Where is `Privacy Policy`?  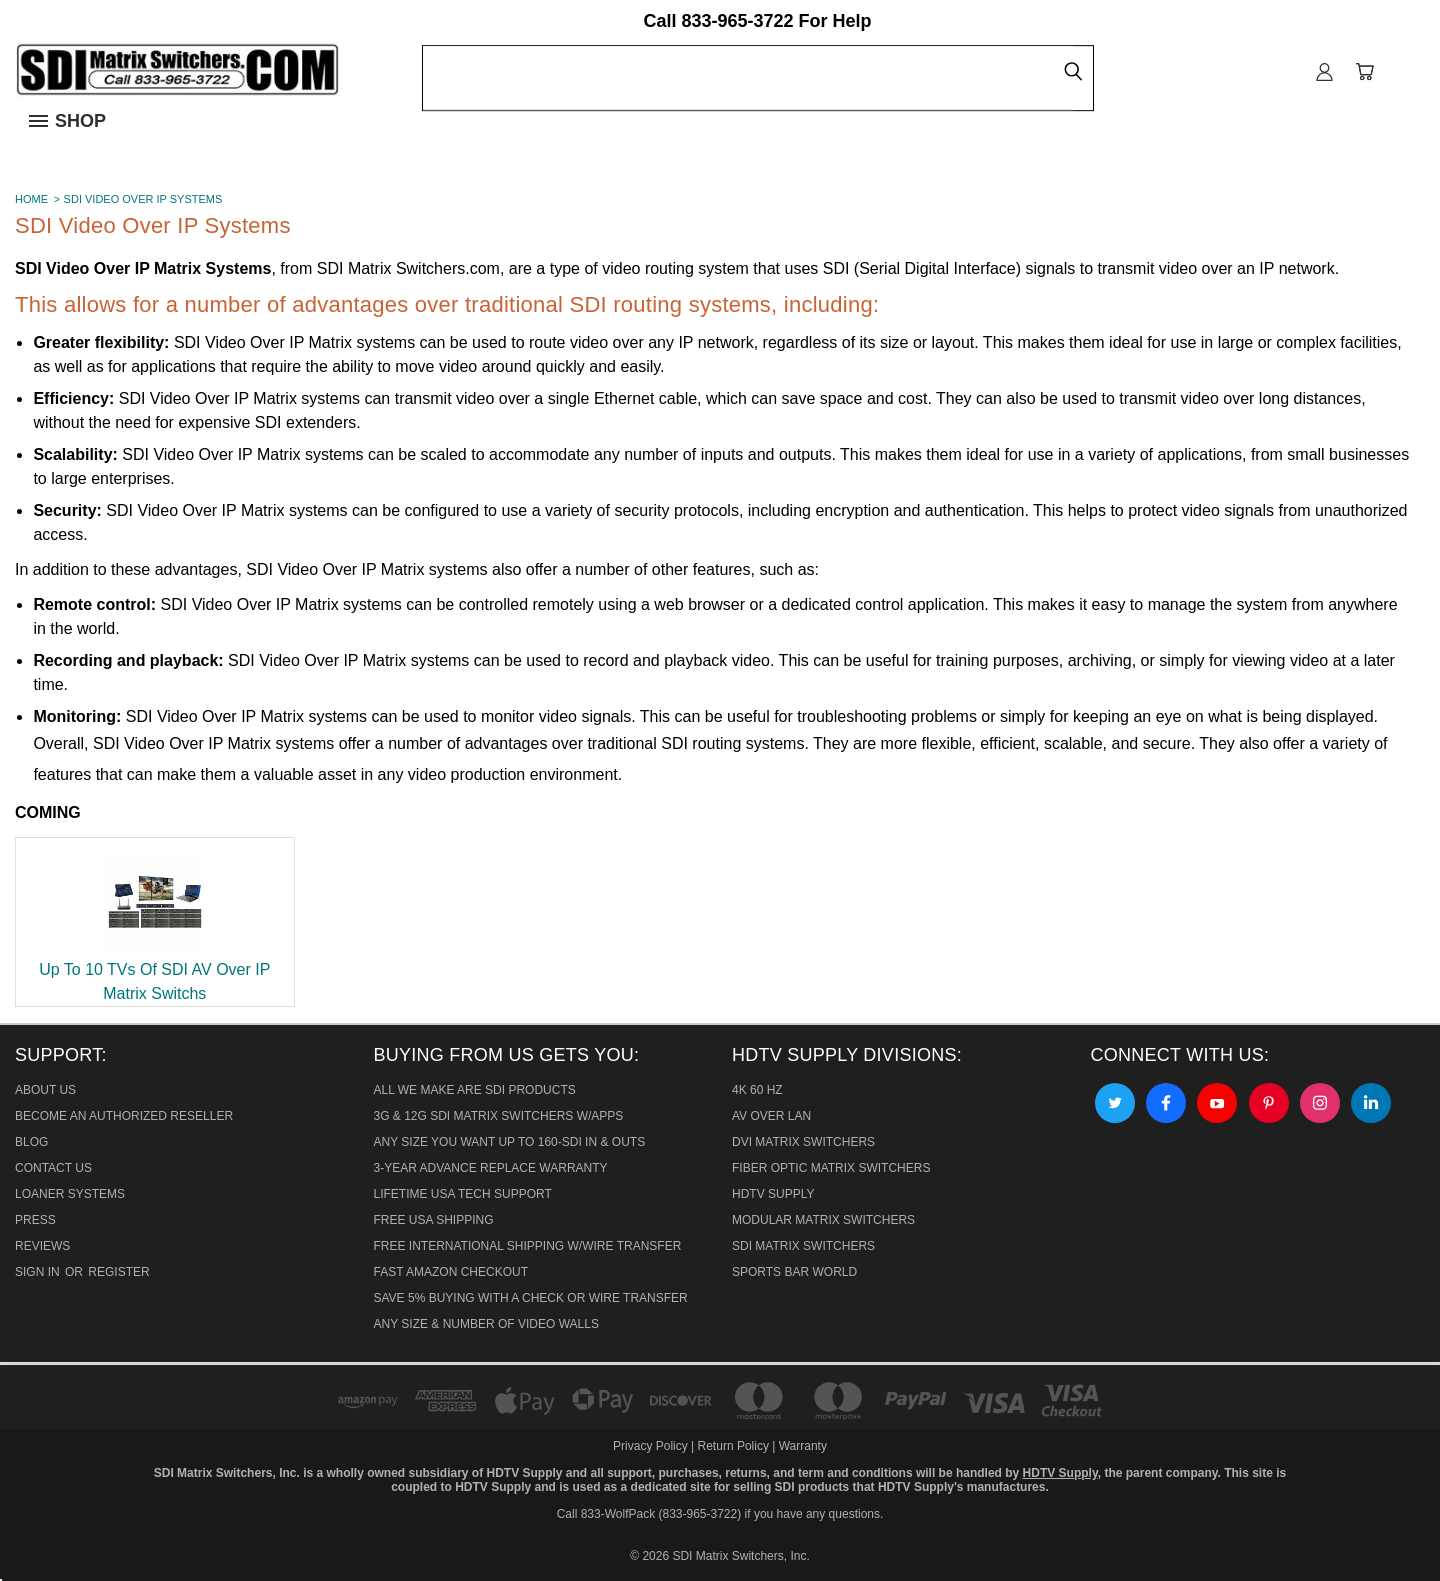 Privacy Policy is located at coordinates (652, 1446).